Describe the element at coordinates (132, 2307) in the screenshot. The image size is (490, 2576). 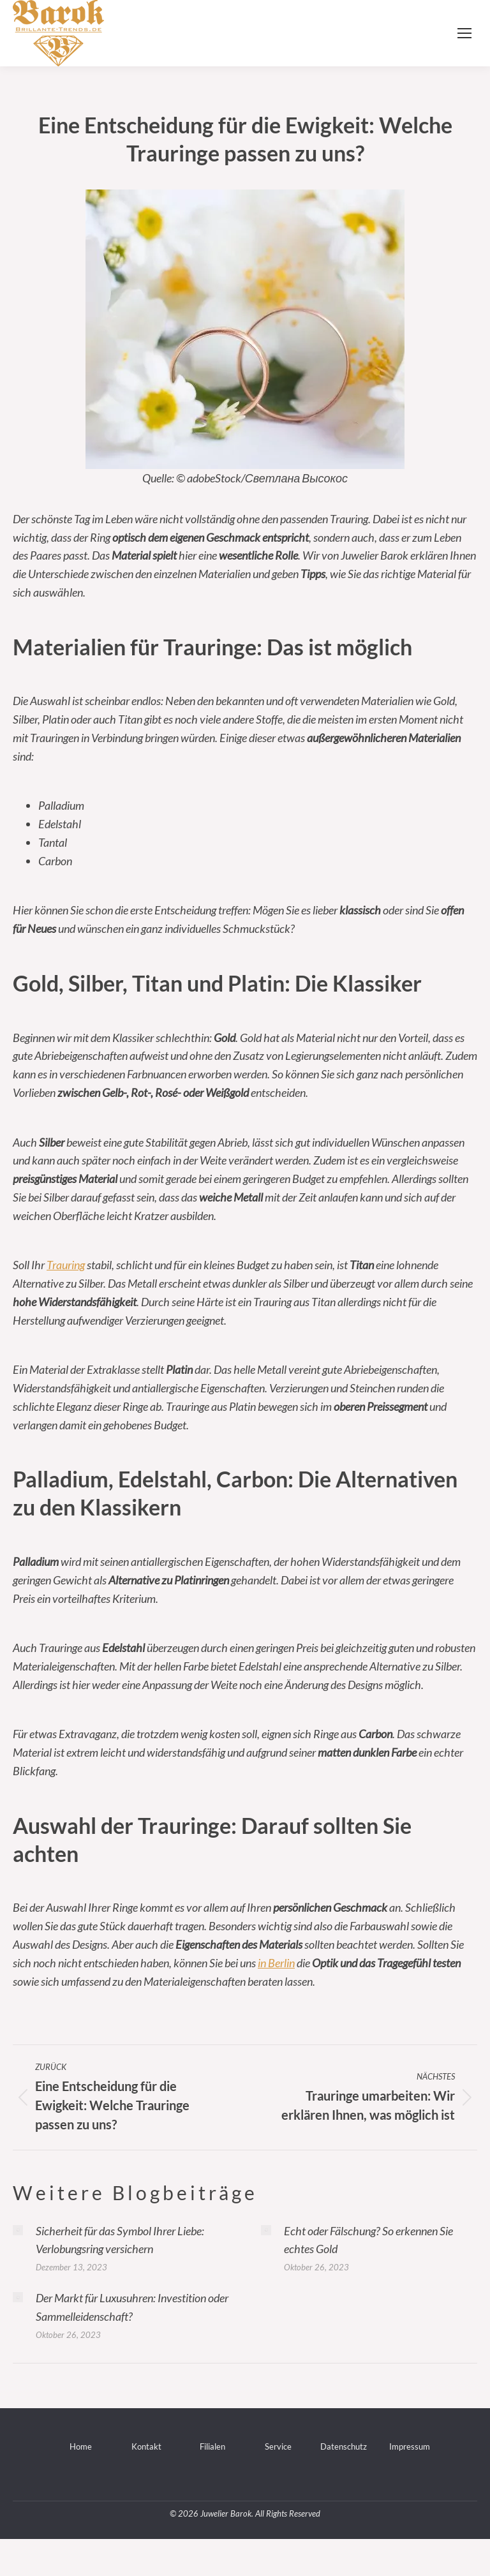
I see `Der Markt für Luxusuhren: Investition oder Sammelleidenschaft?` at that location.